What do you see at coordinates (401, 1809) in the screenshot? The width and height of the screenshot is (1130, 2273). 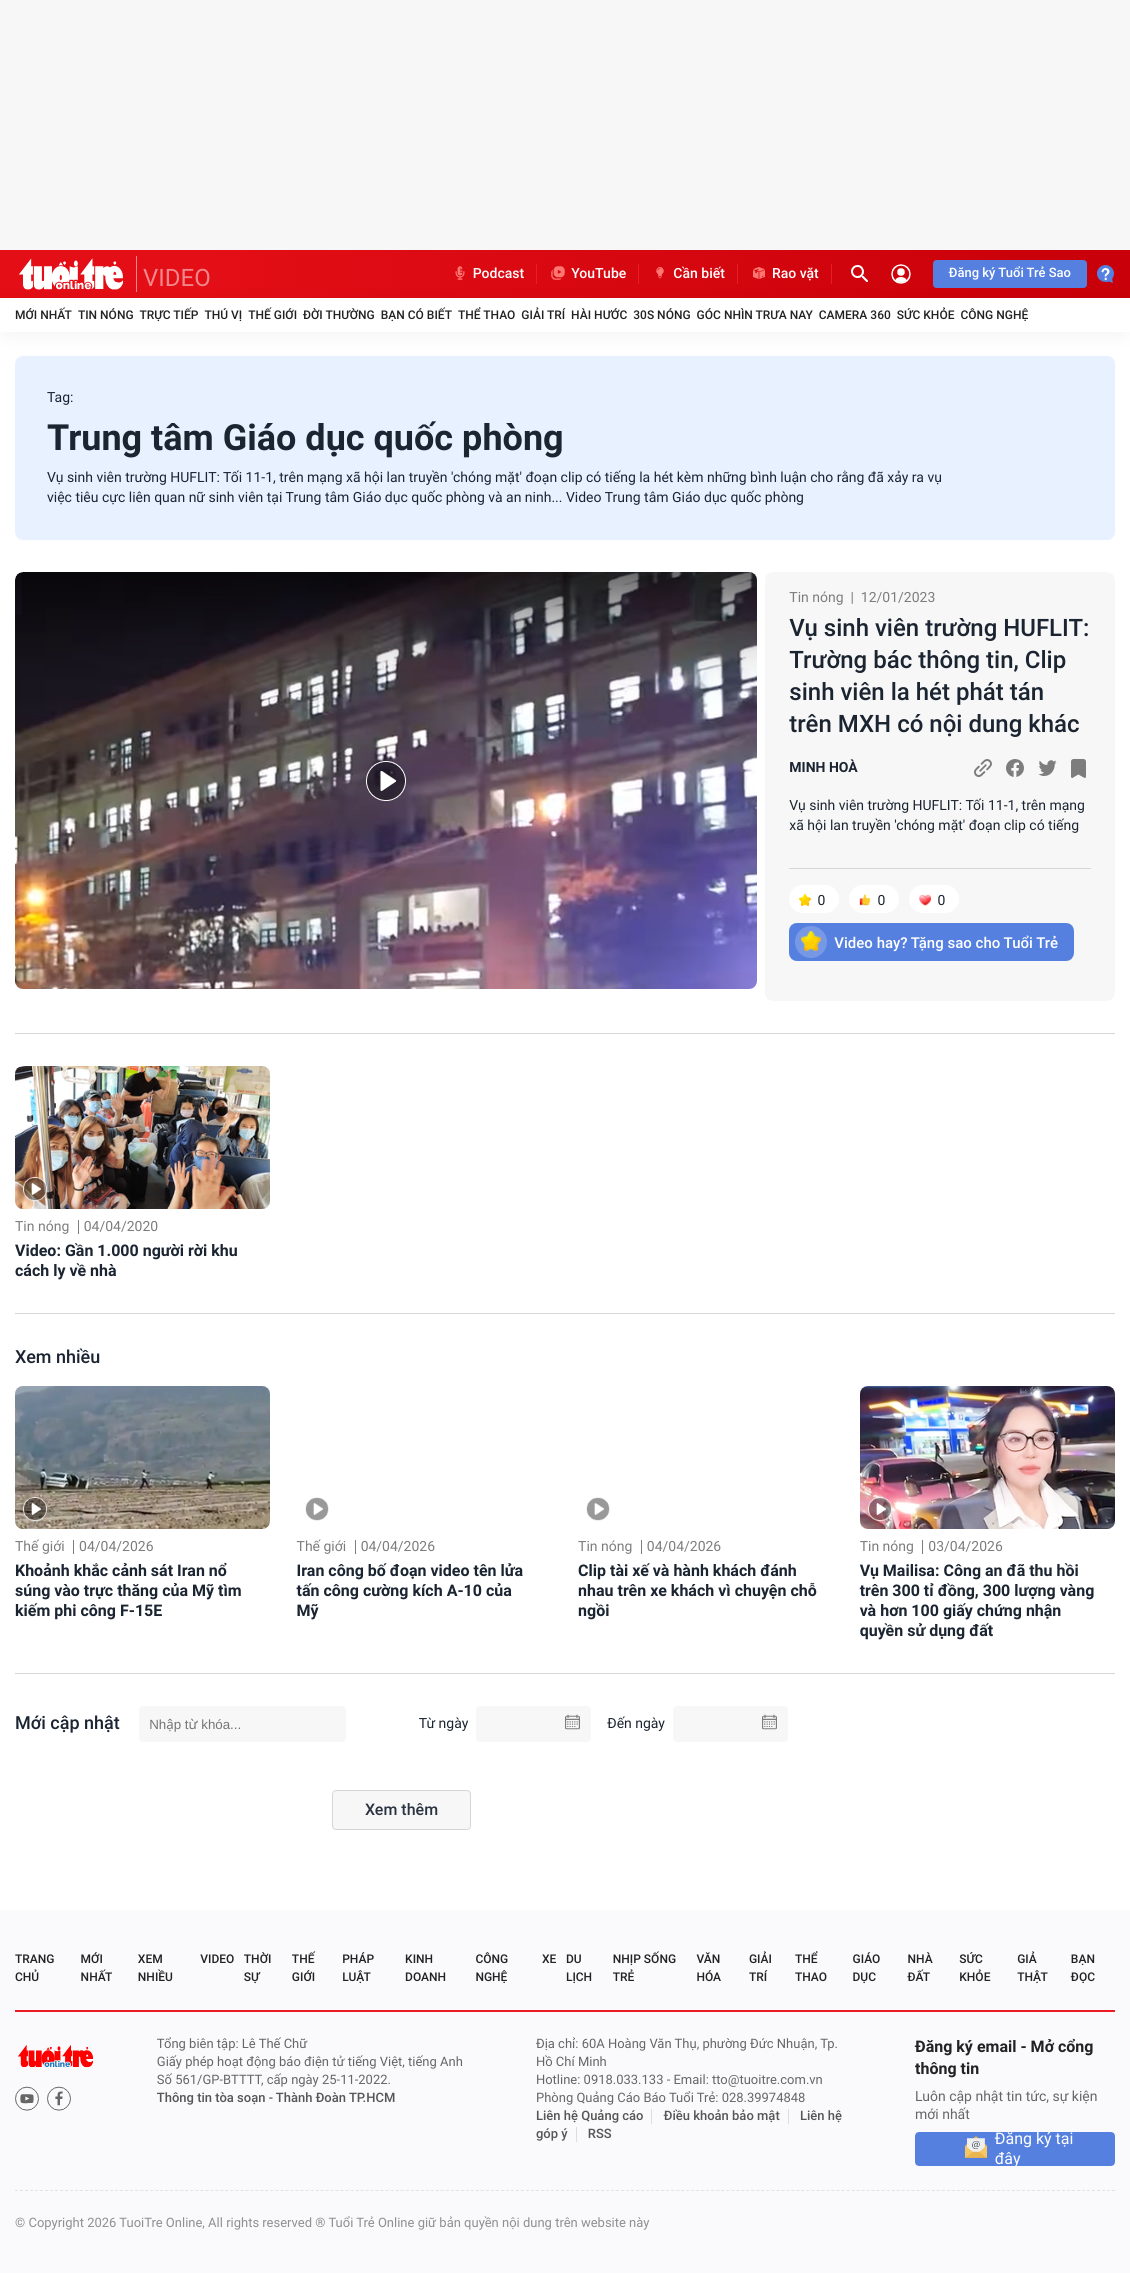 I see `Xem thêm` at bounding box center [401, 1809].